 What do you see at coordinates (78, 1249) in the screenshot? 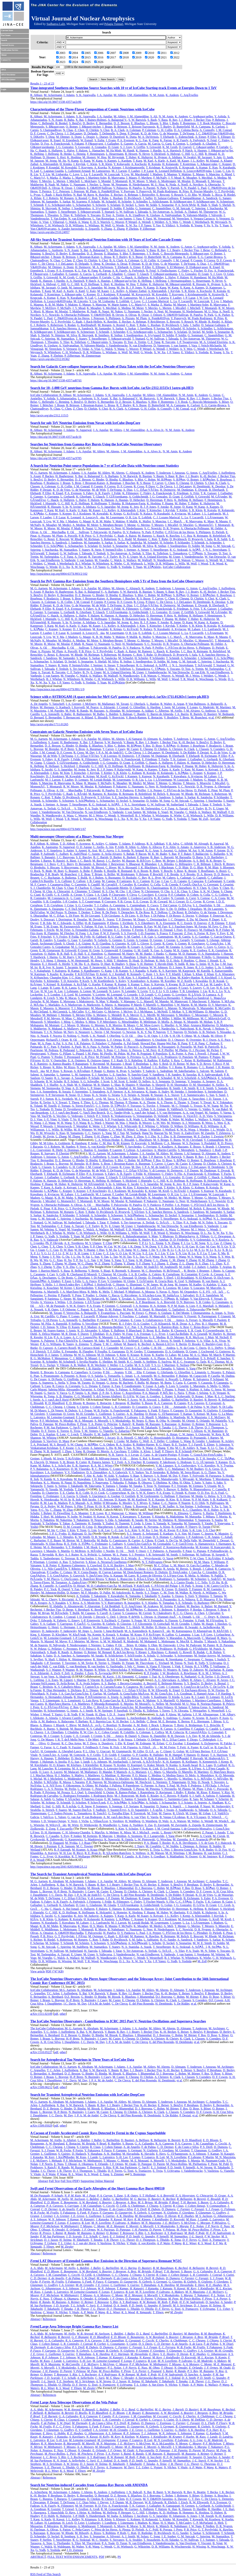
I see `W. Hu` at bounding box center [78, 1249].